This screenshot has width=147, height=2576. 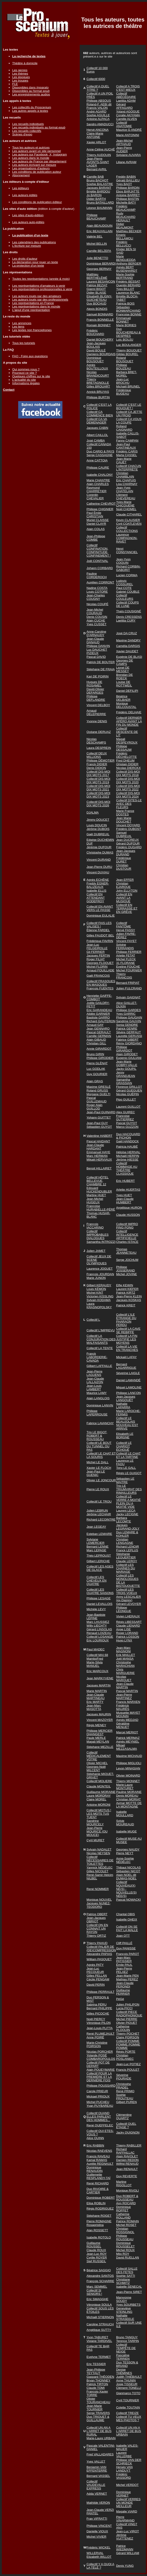 I want to click on Caroline STRAUCH, so click(x=100, y=2324).